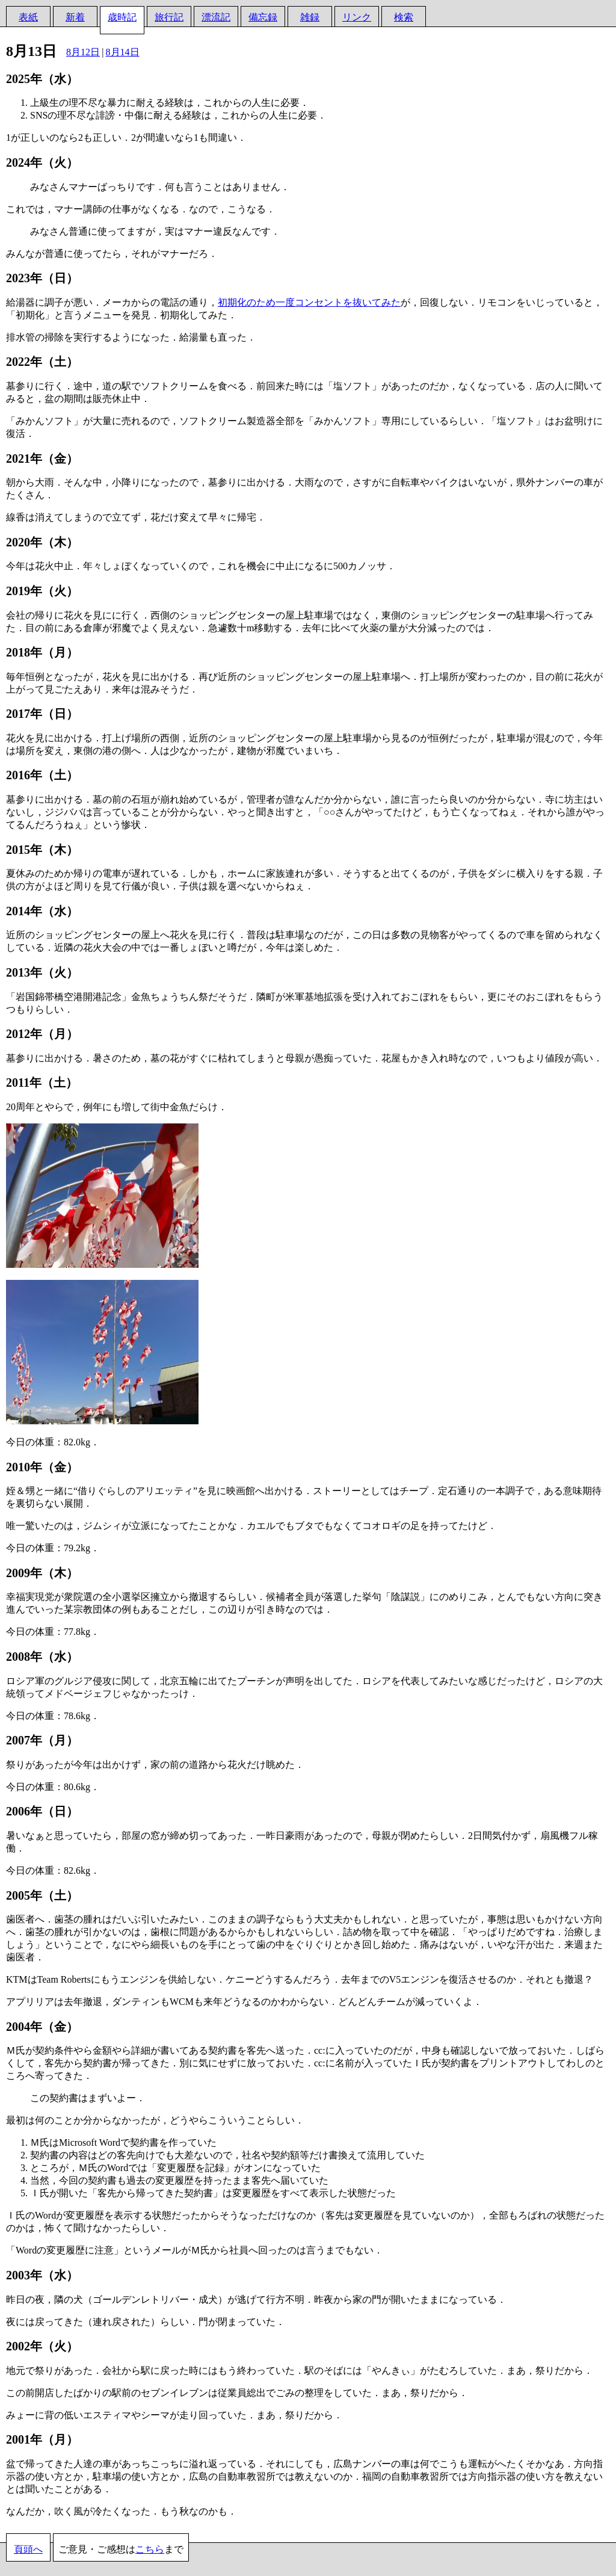 Image resolution: width=616 pixels, height=2576 pixels. What do you see at coordinates (42, 1467) in the screenshot?
I see `2010年（金）` at bounding box center [42, 1467].